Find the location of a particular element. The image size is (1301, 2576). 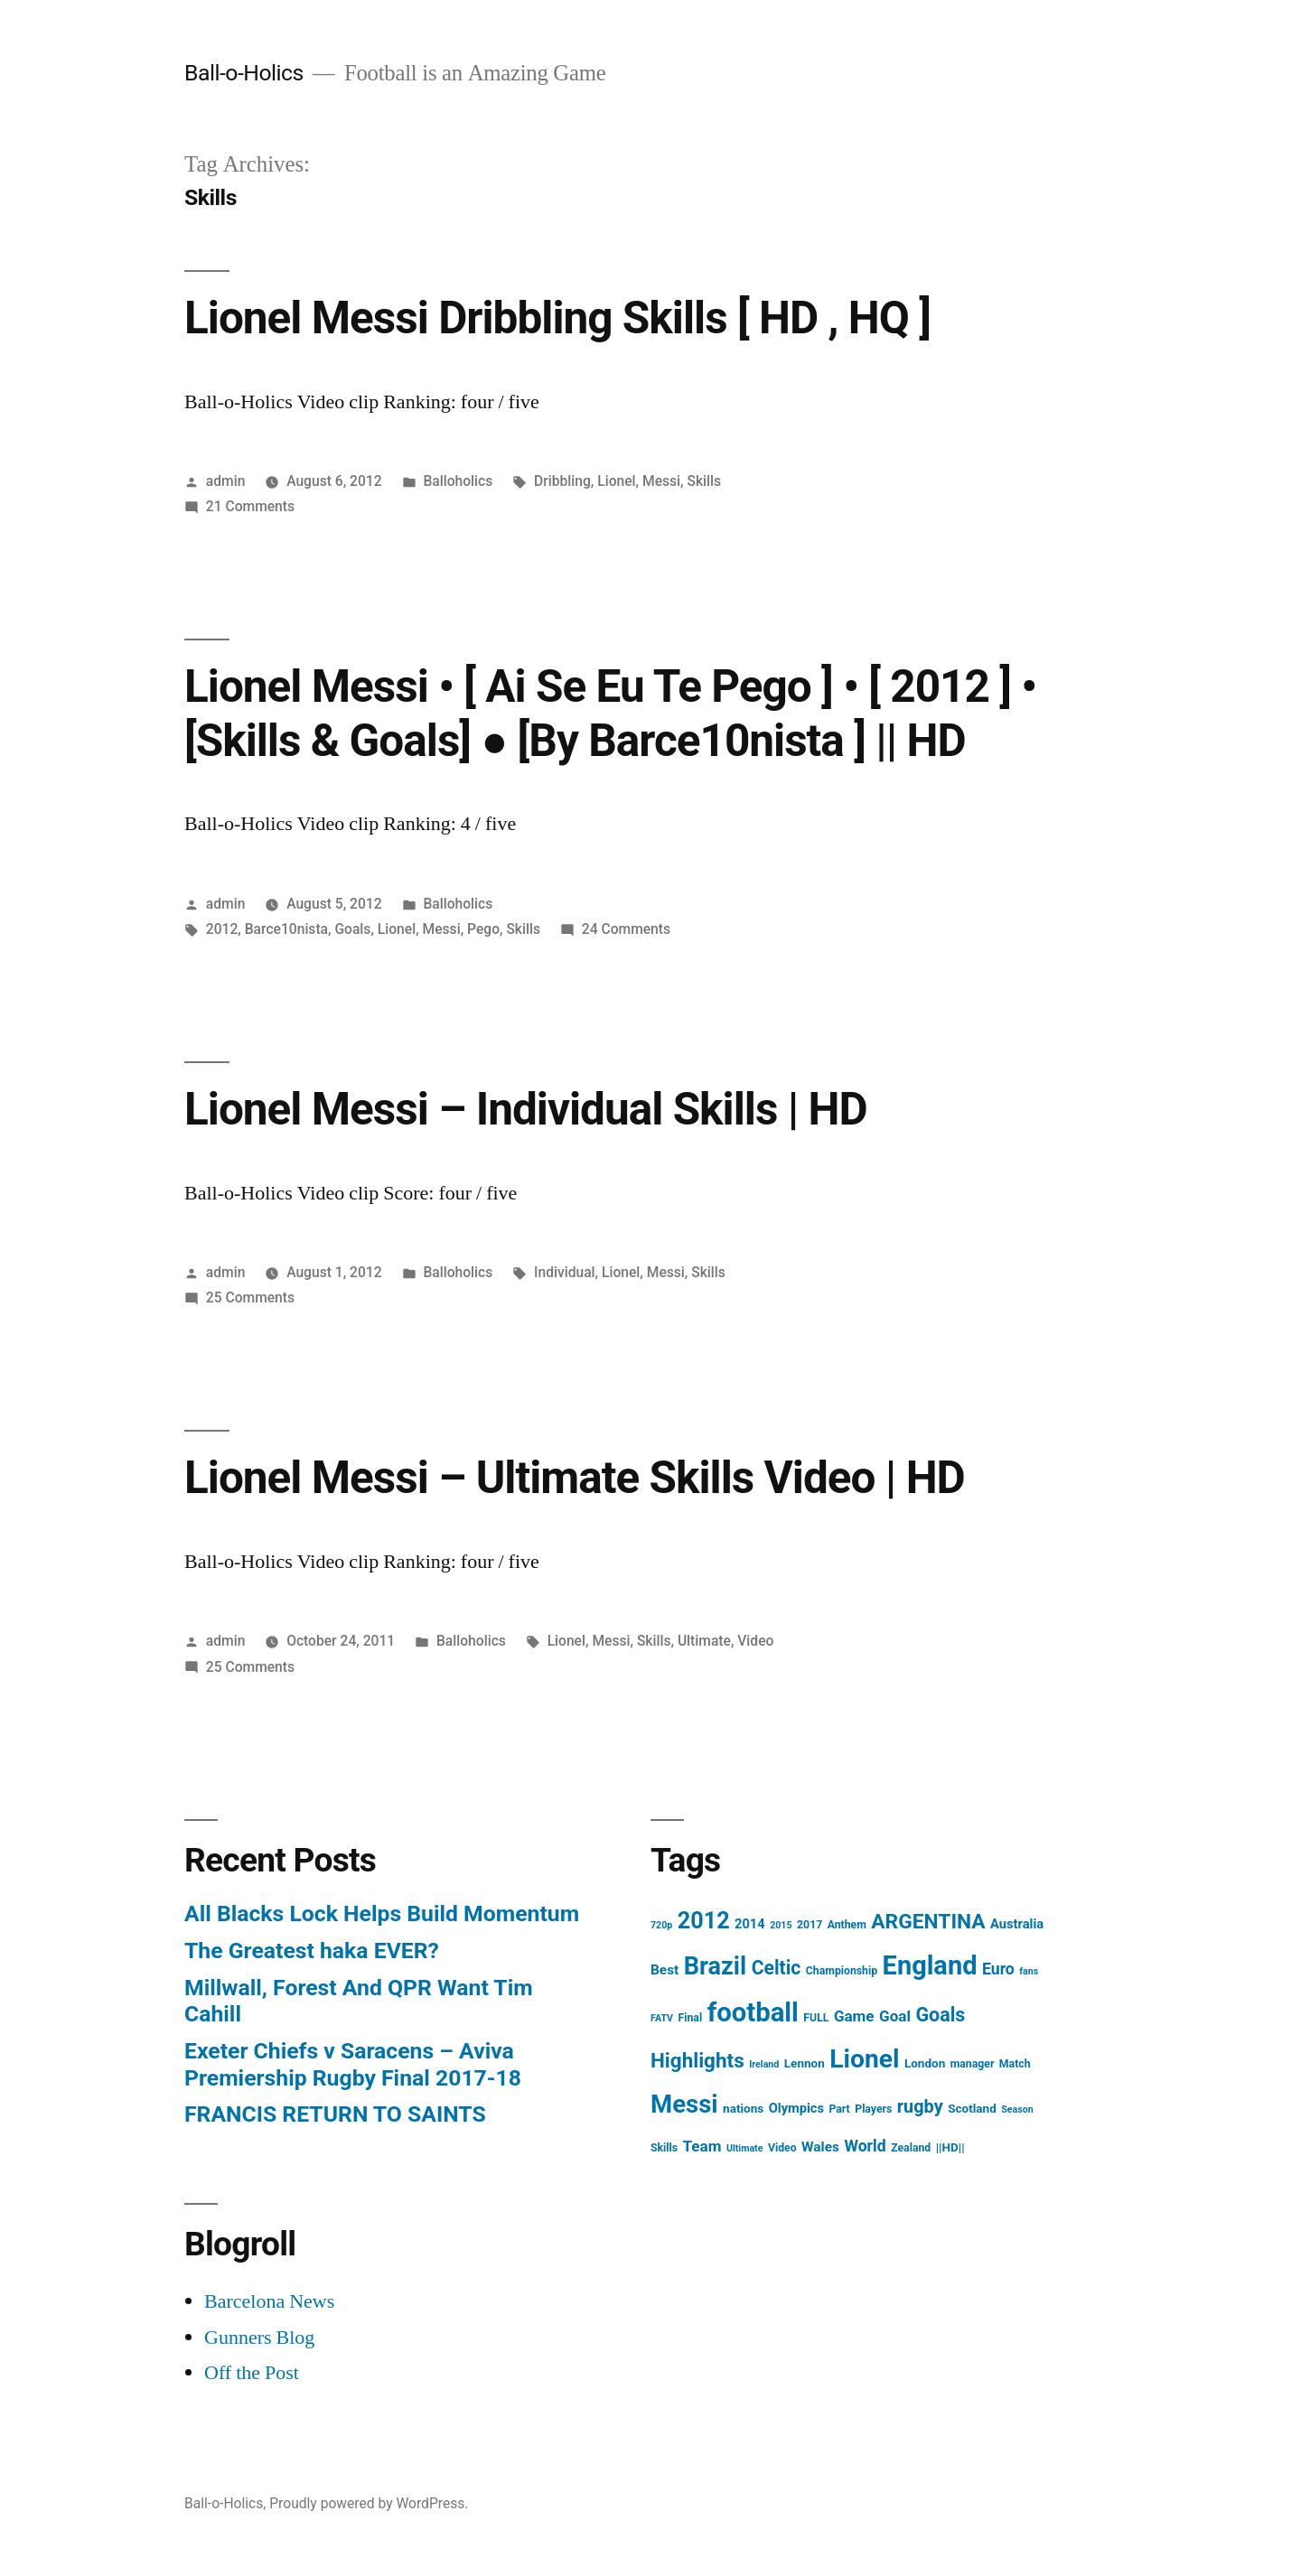

Lionel Messi Dribbling Skills [ HD , HQ ] is located at coordinates (557, 318).